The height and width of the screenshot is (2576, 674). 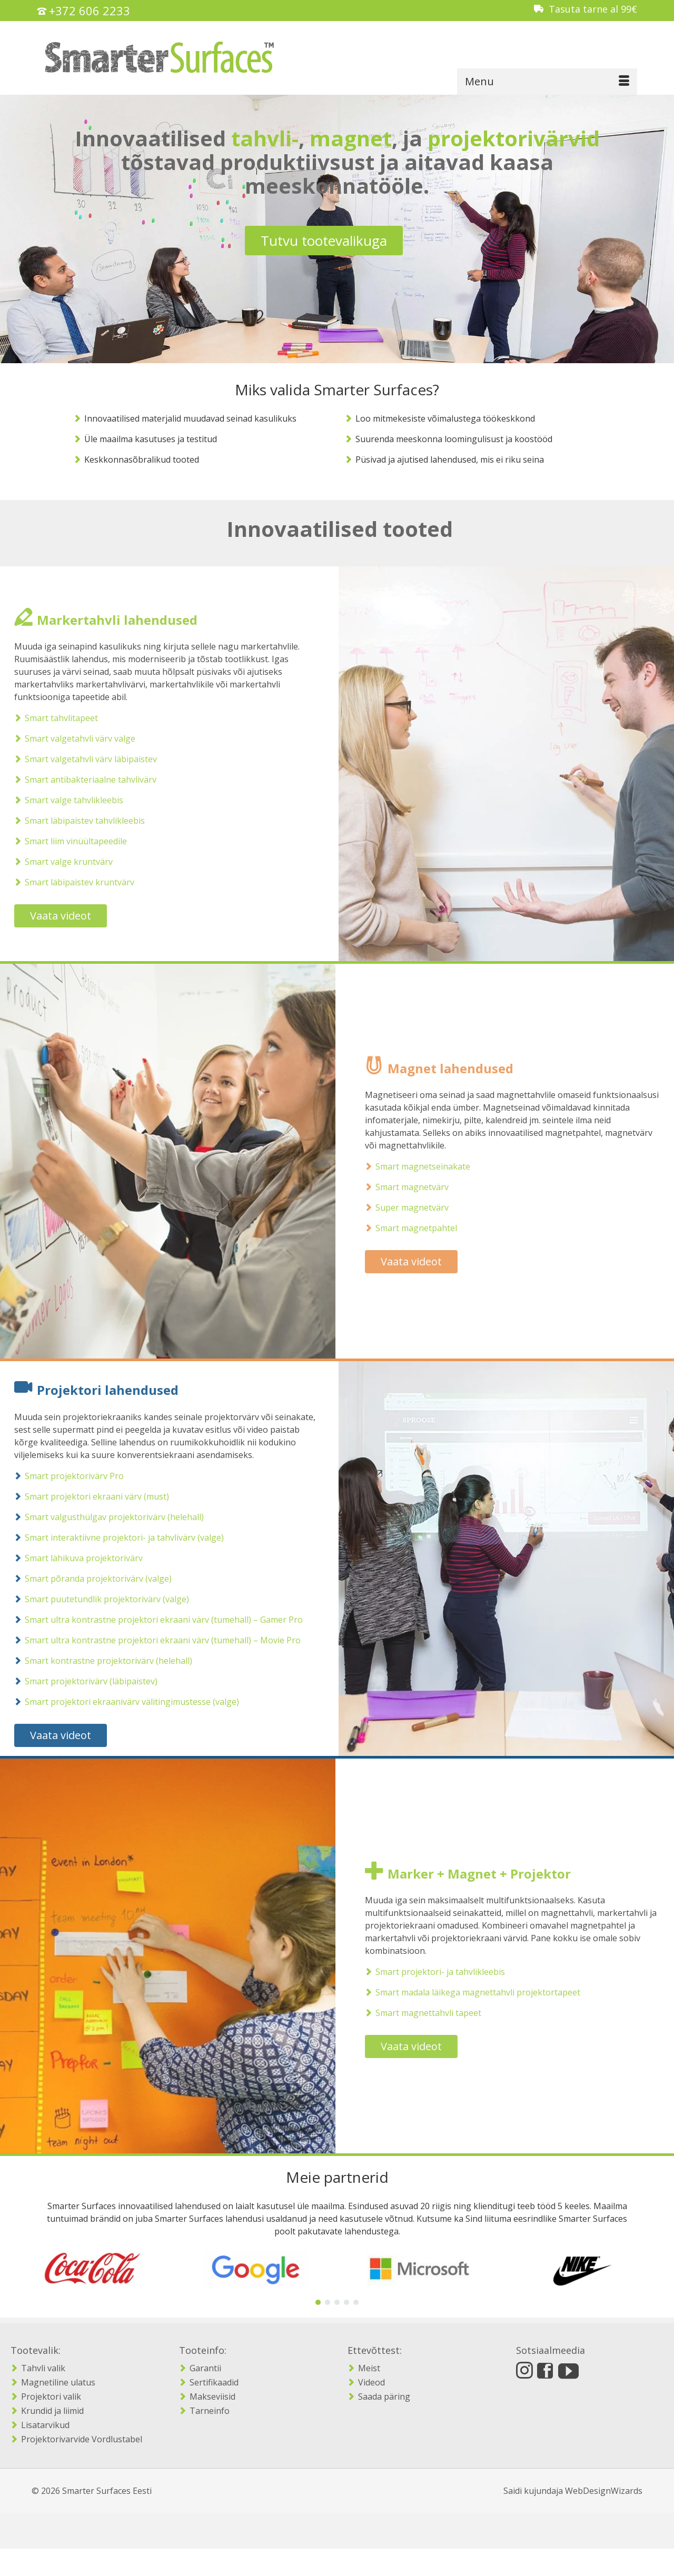 What do you see at coordinates (487, 1992) in the screenshot?
I see `Smart madala läikega magnettahvli projektortapeet` at bounding box center [487, 1992].